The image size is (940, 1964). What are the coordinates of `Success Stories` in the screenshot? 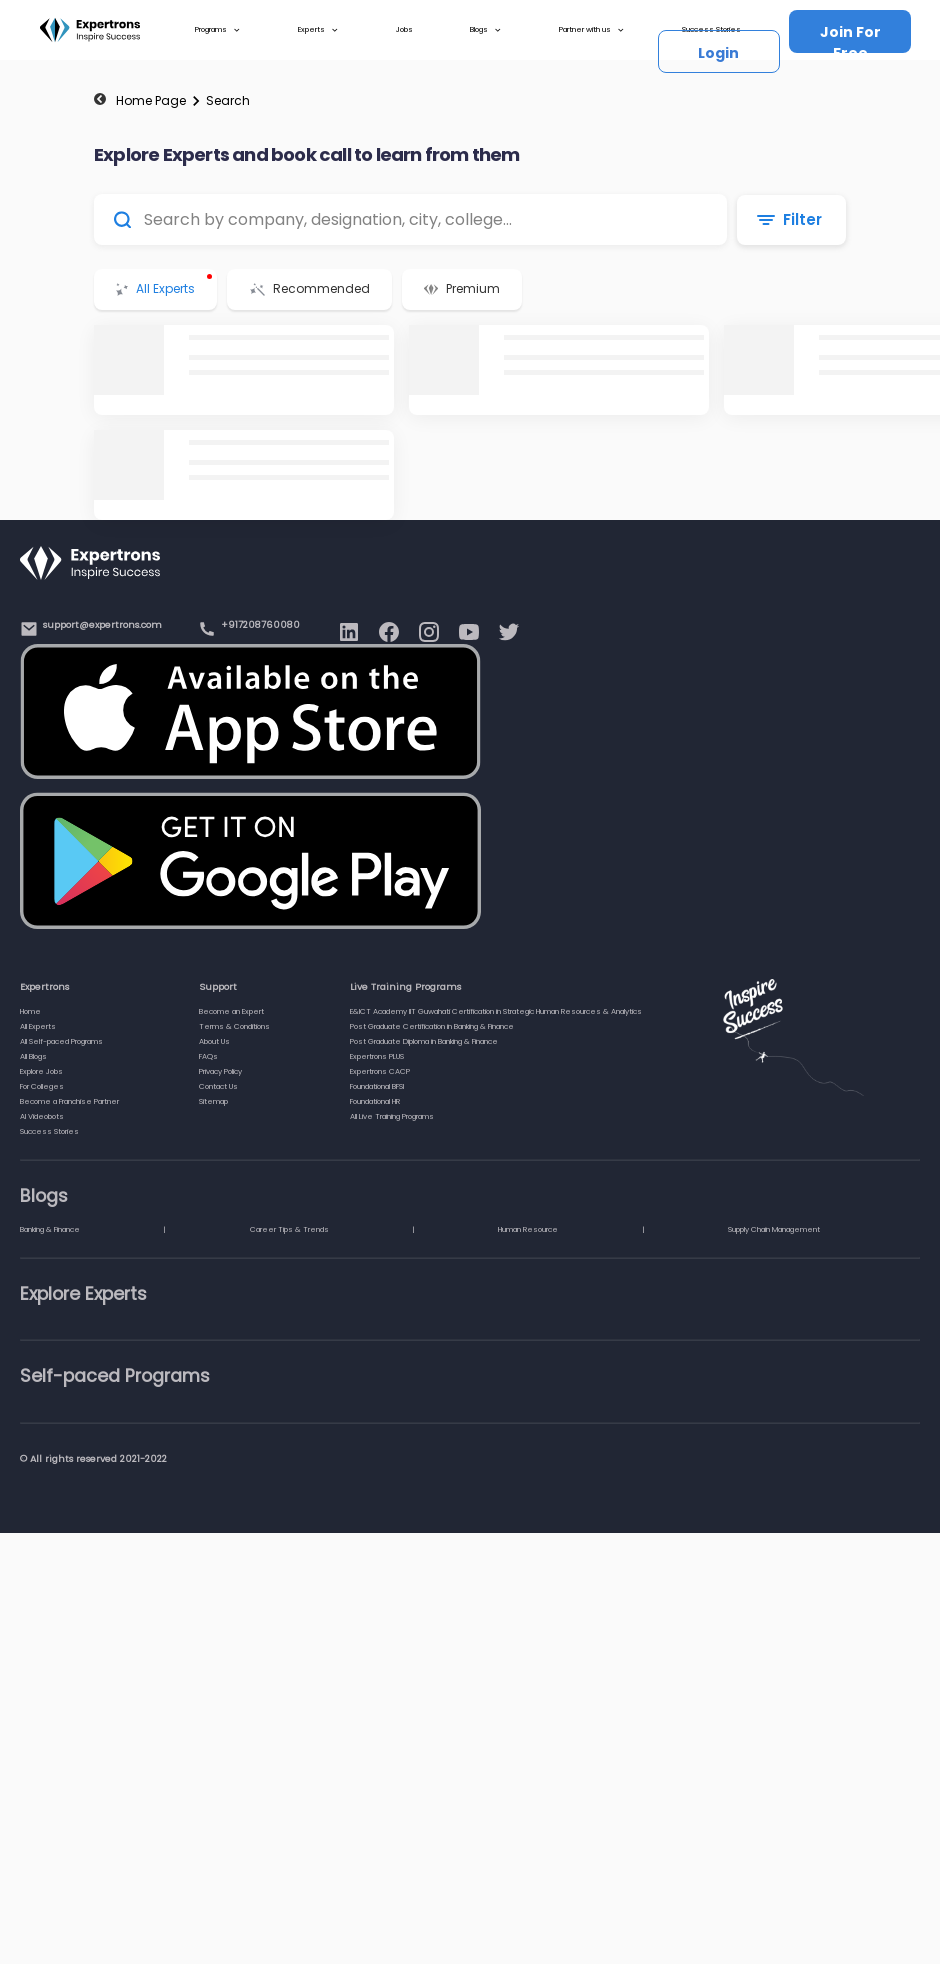 It's located at (49, 1131).